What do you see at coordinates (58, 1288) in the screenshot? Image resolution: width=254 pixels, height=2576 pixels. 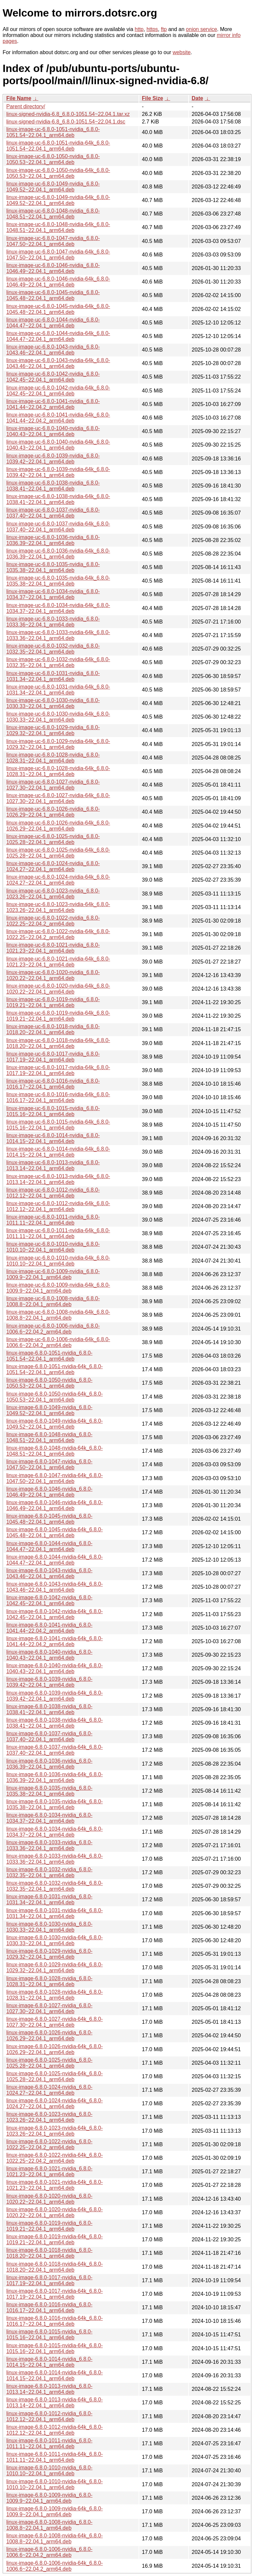 I see `linux-image-uc-6.8.0-1009-nvidia-64k_6.8.0-1009.9~22.04.1_arm64.deb` at bounding box center [58, 1288].